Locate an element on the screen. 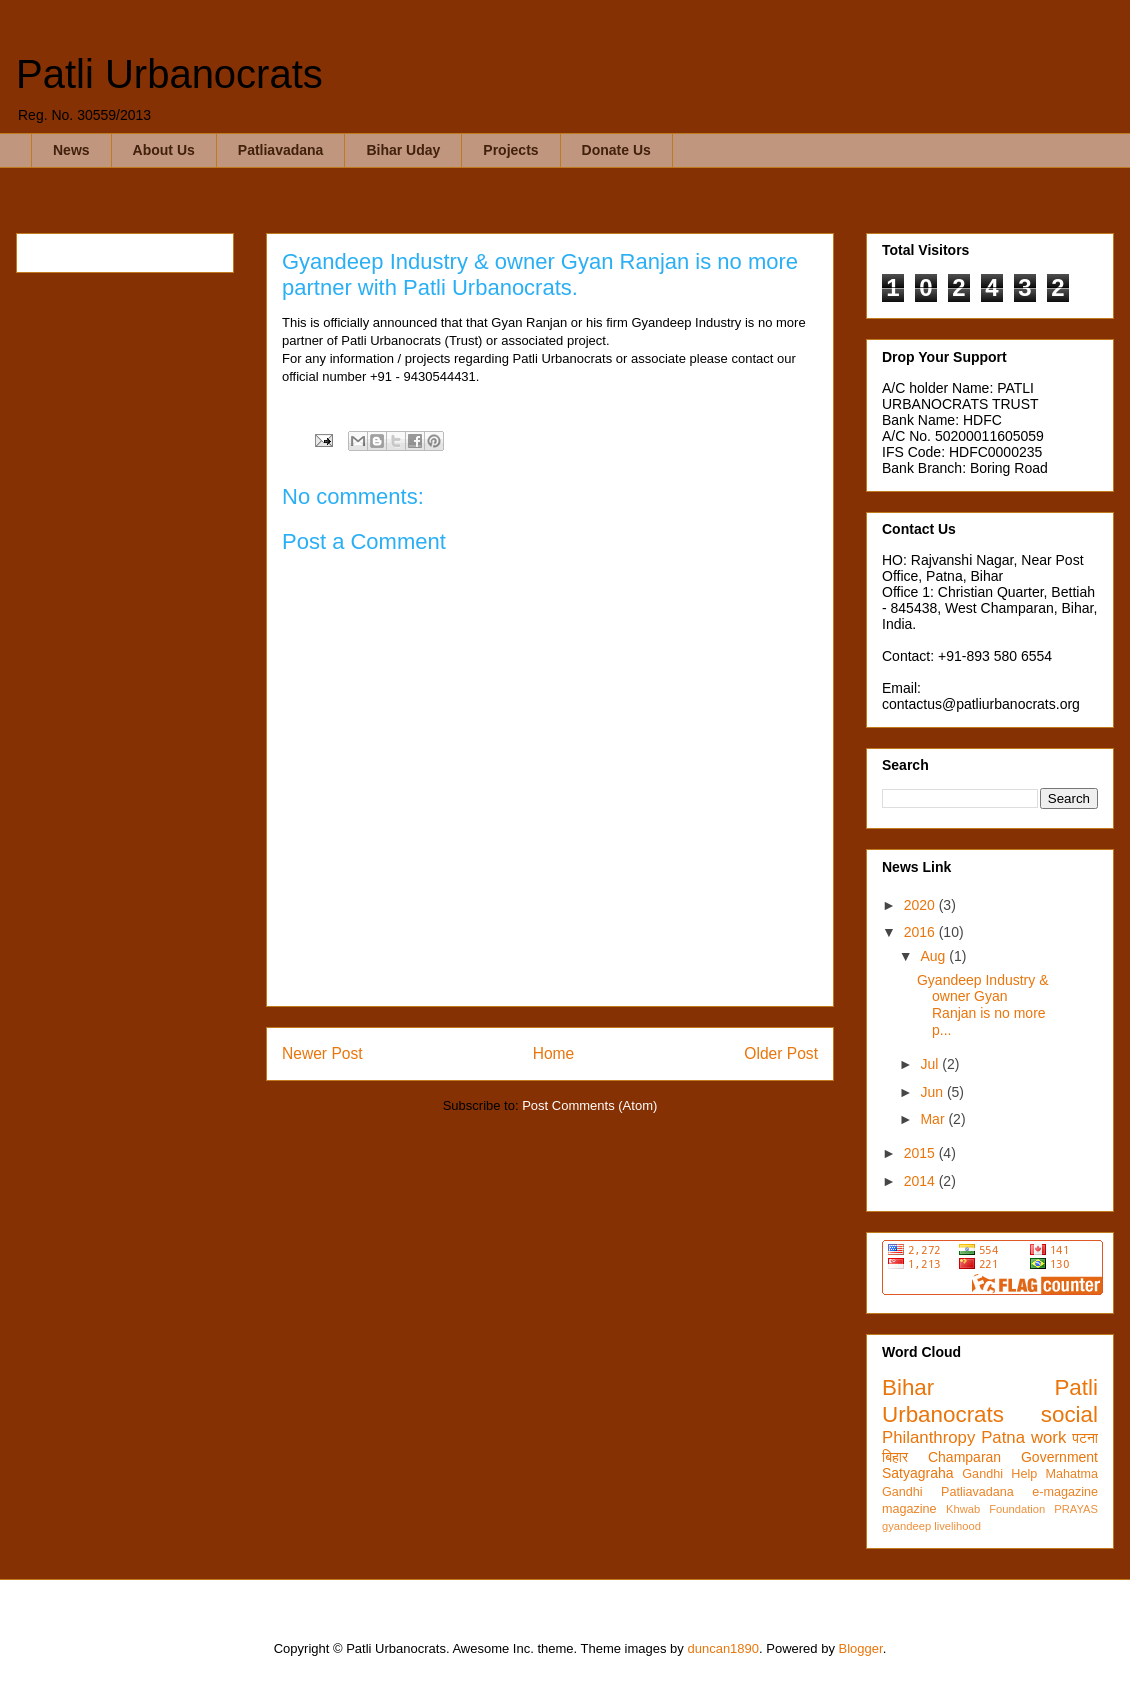  Newer Post is located at coordinates (322, 1053).